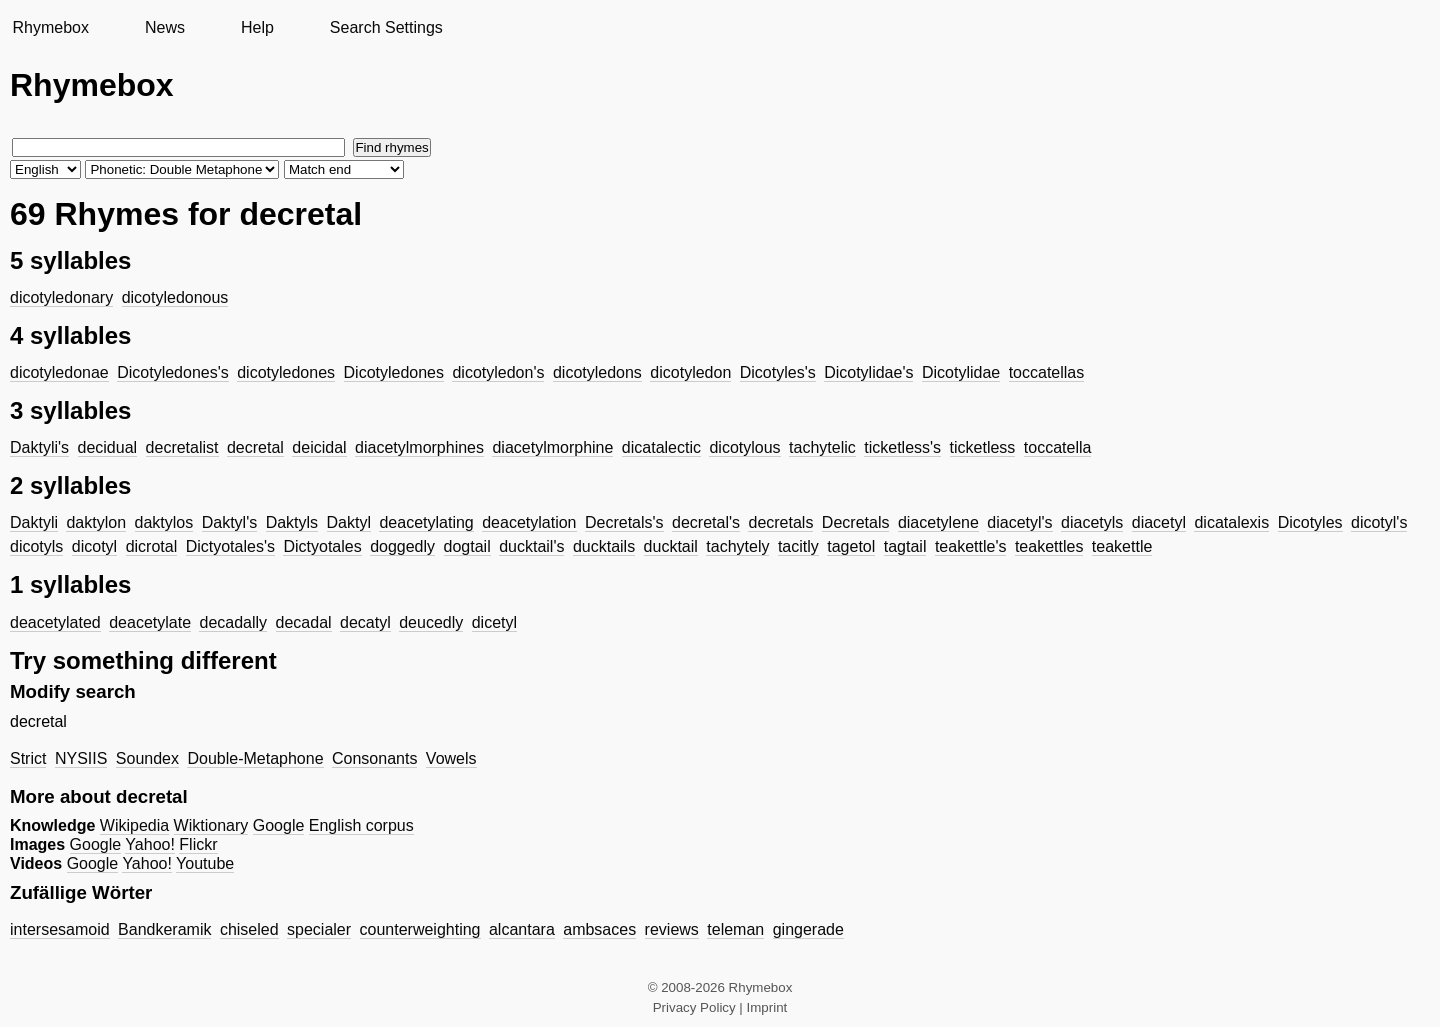  What do you see at coordinates (856, 522) in the screenshot?
I see `Decretals` at bounding box center [856, 522].